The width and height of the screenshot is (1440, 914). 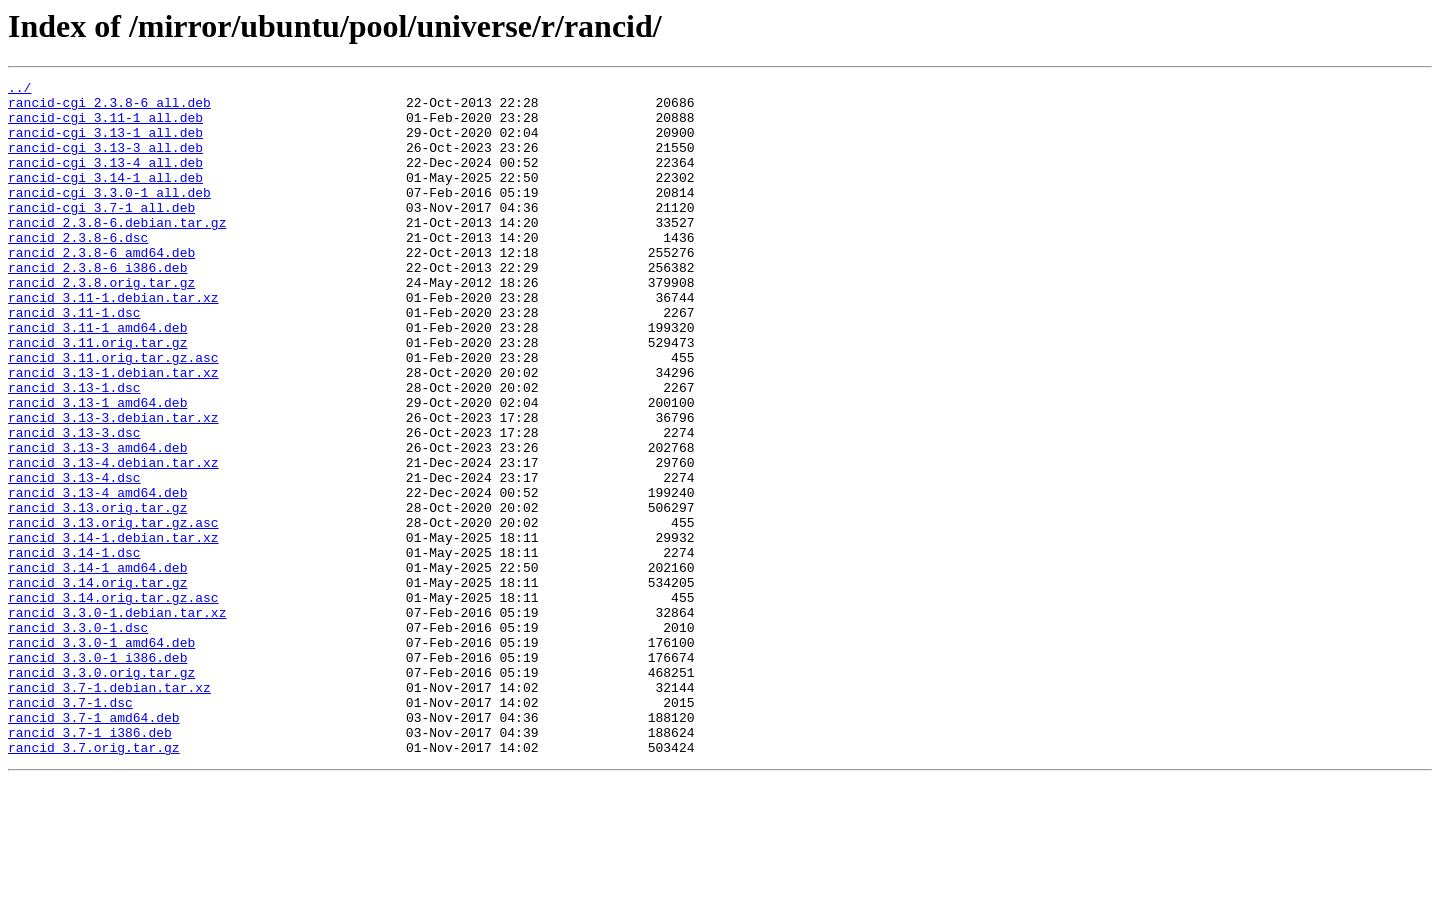 I want to click on rancid_3.14.orig.tar.gz, so click(x=97, y=684).